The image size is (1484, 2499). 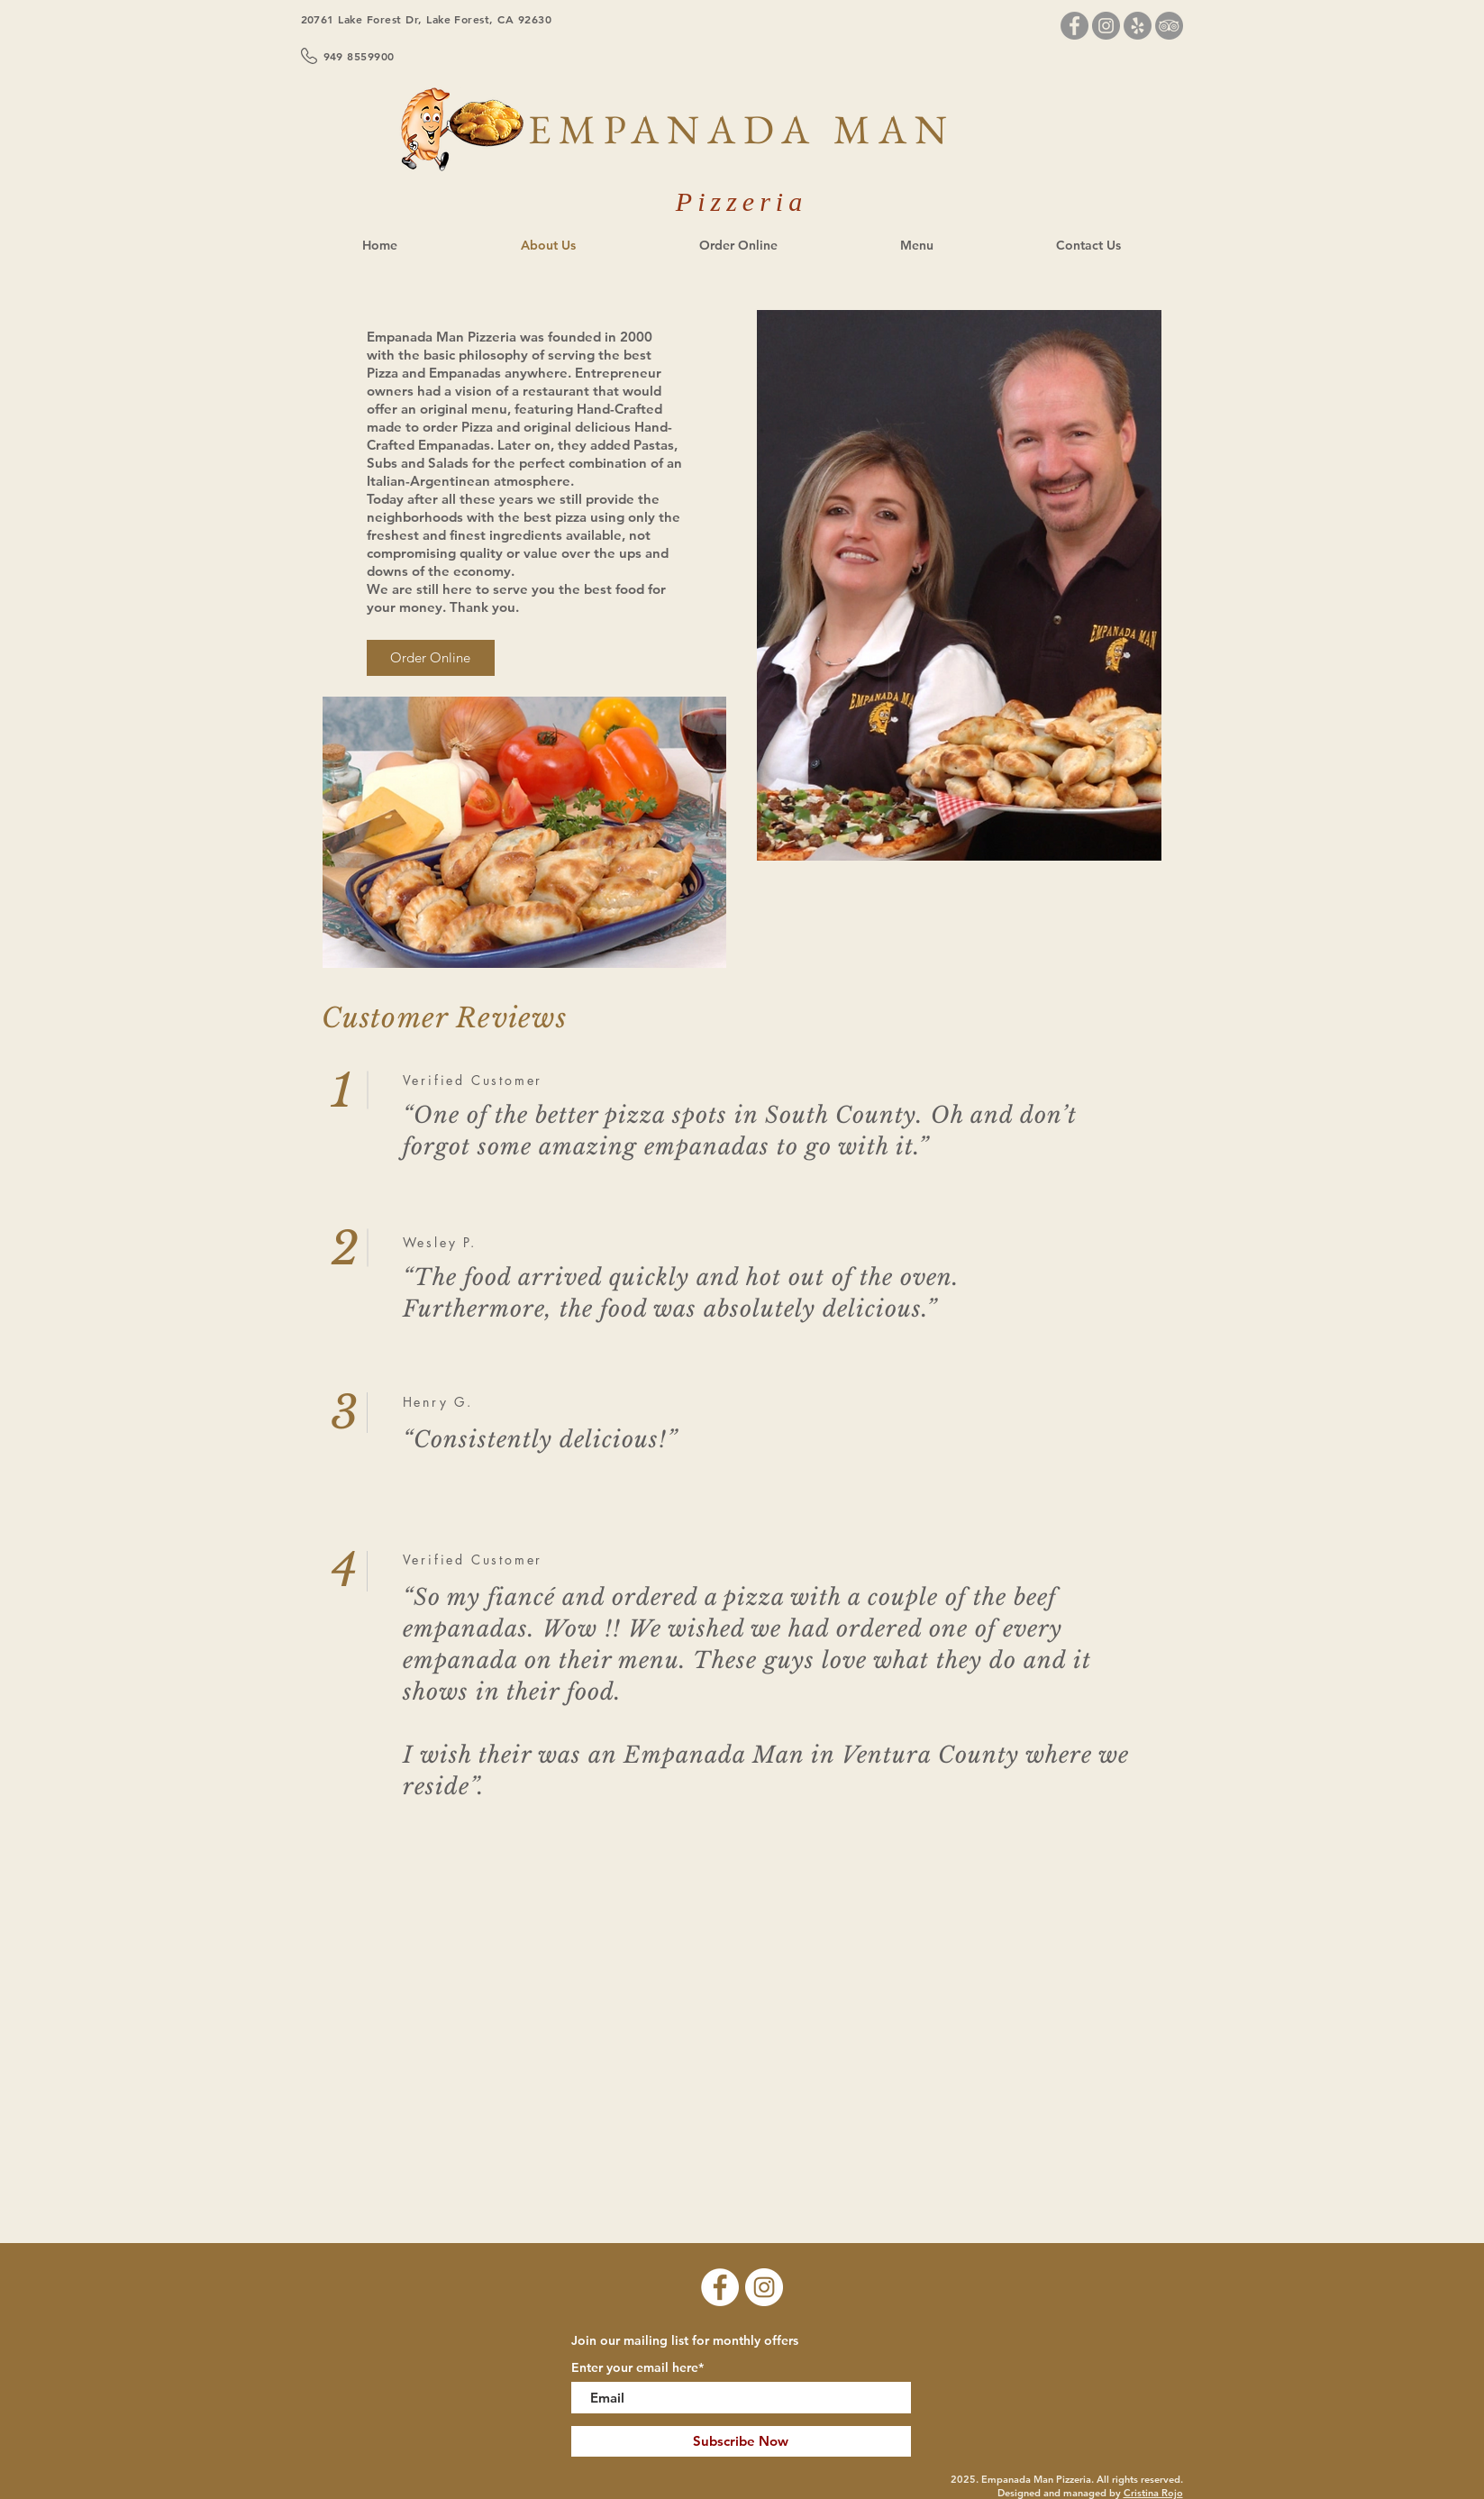 What do you see at coordinates (741, 2441) in the screenshot?
I see `[Subscribe Now]` at bounding box center [741, 2441].